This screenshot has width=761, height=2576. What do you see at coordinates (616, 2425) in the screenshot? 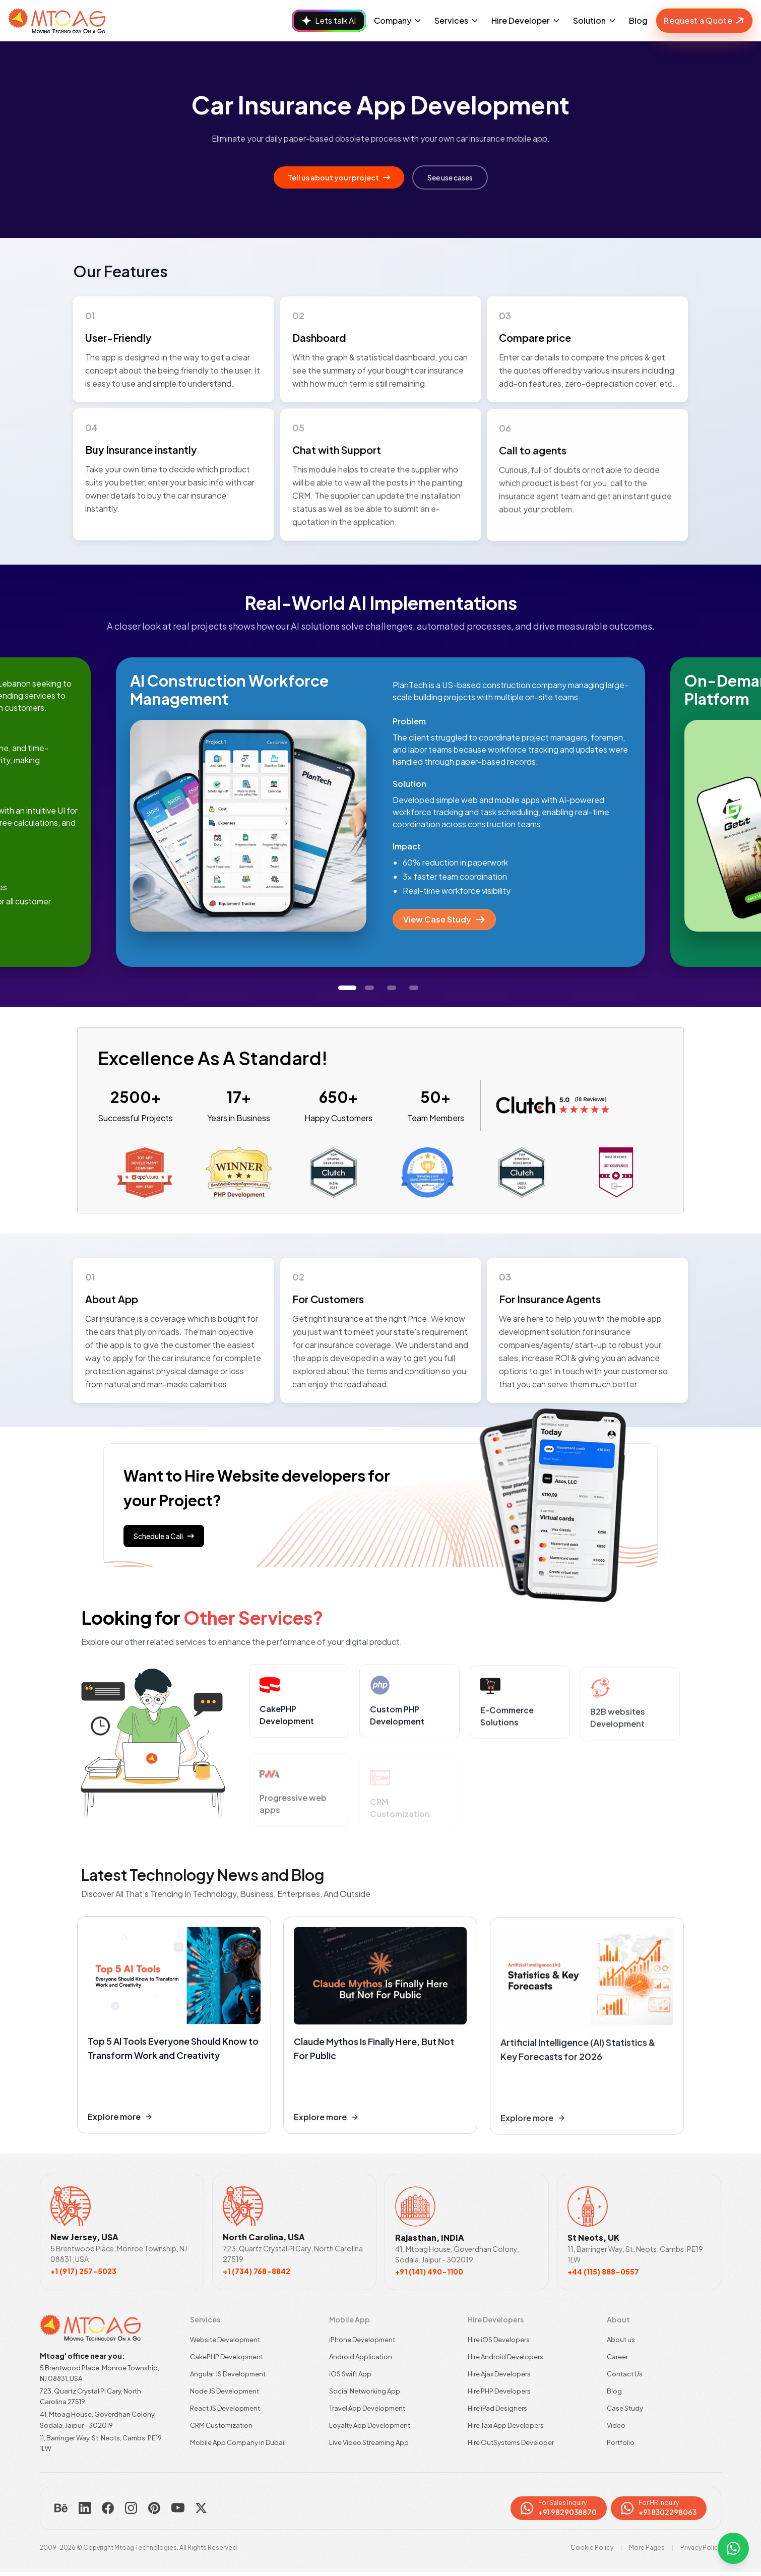
I see `Video` at bounding box center [616, 2425].